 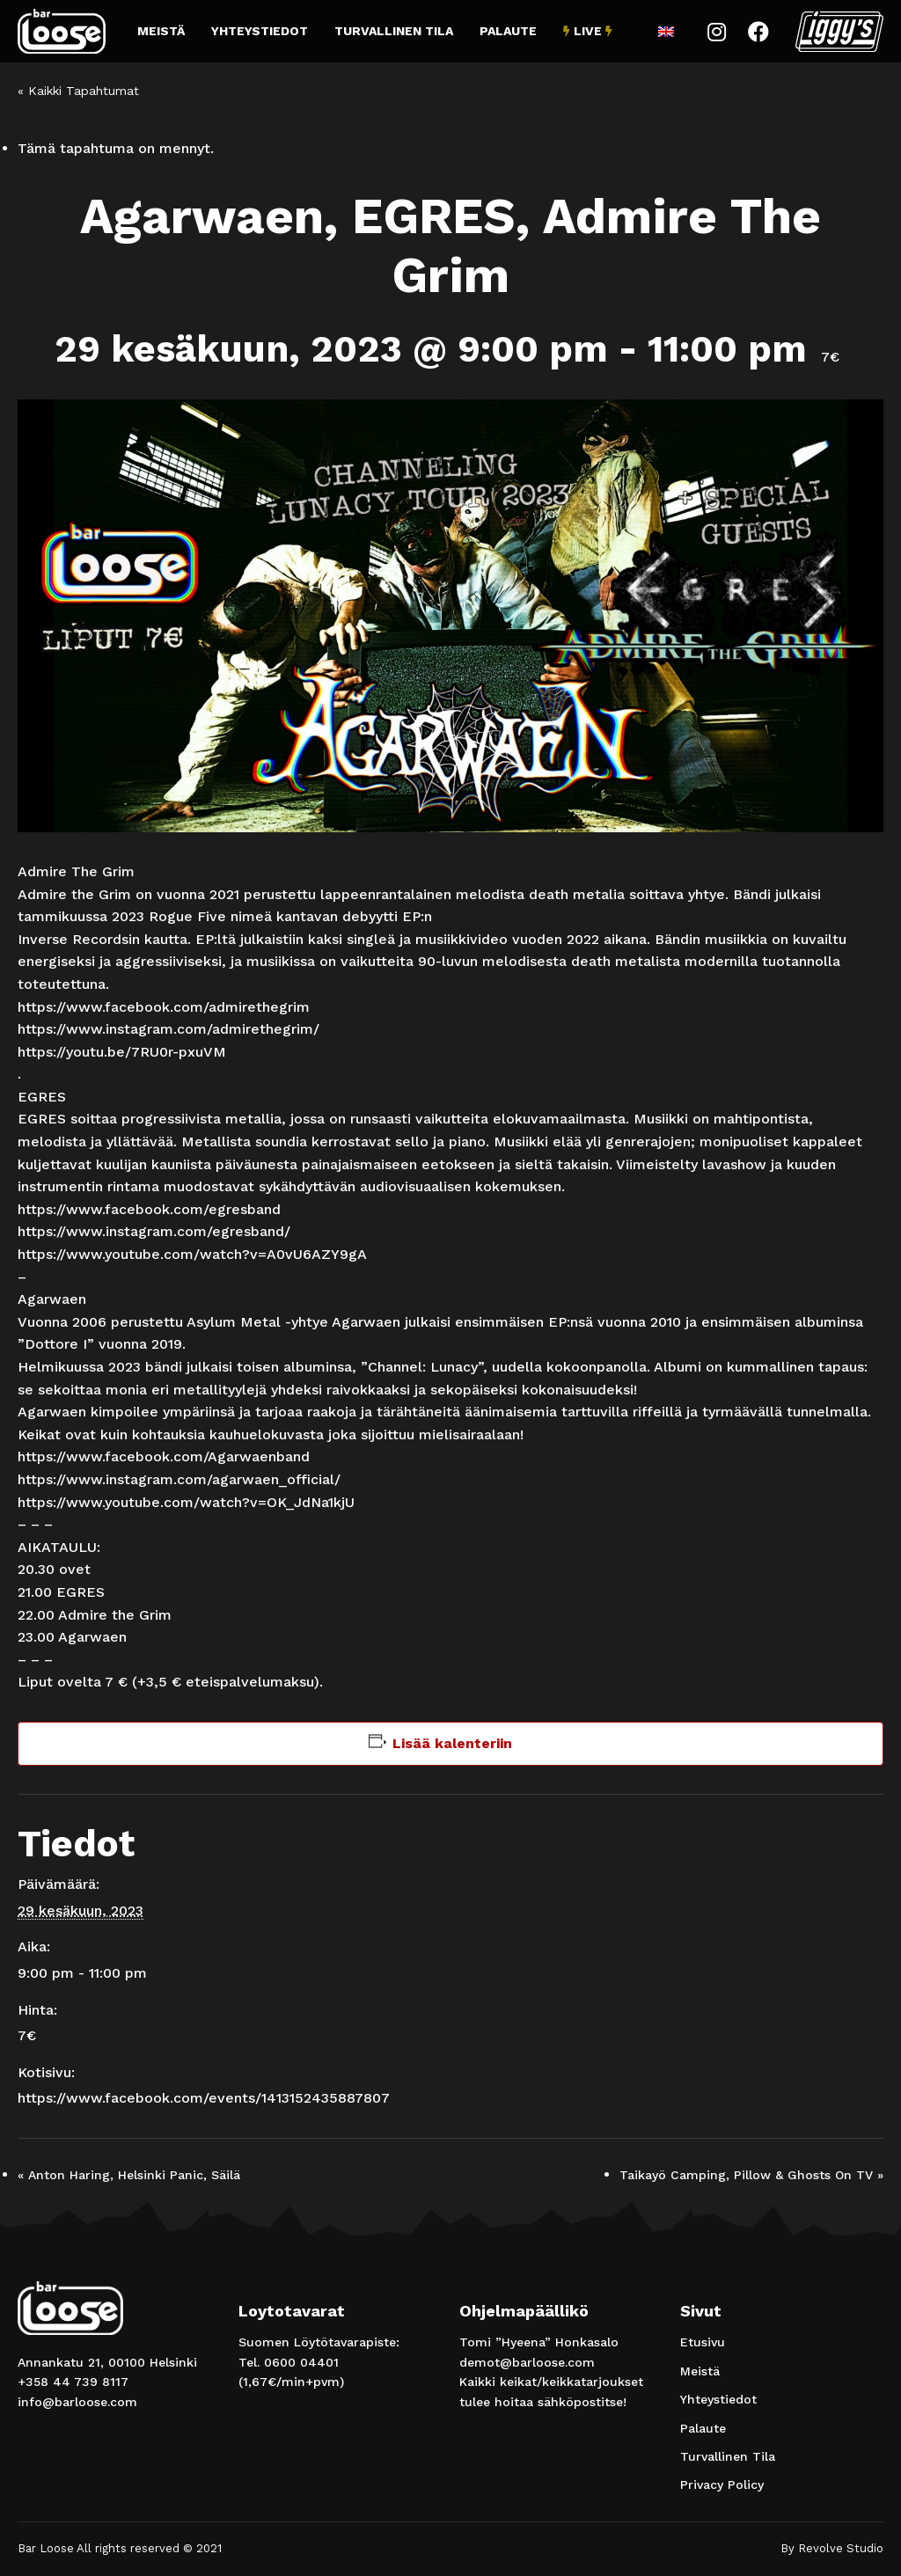 What do you see at coordinates (751, 2175) in the screenshot?
I see `Taikayö Camping, Pillow & Ghosts On TV` at bounding box center [751, 2175].